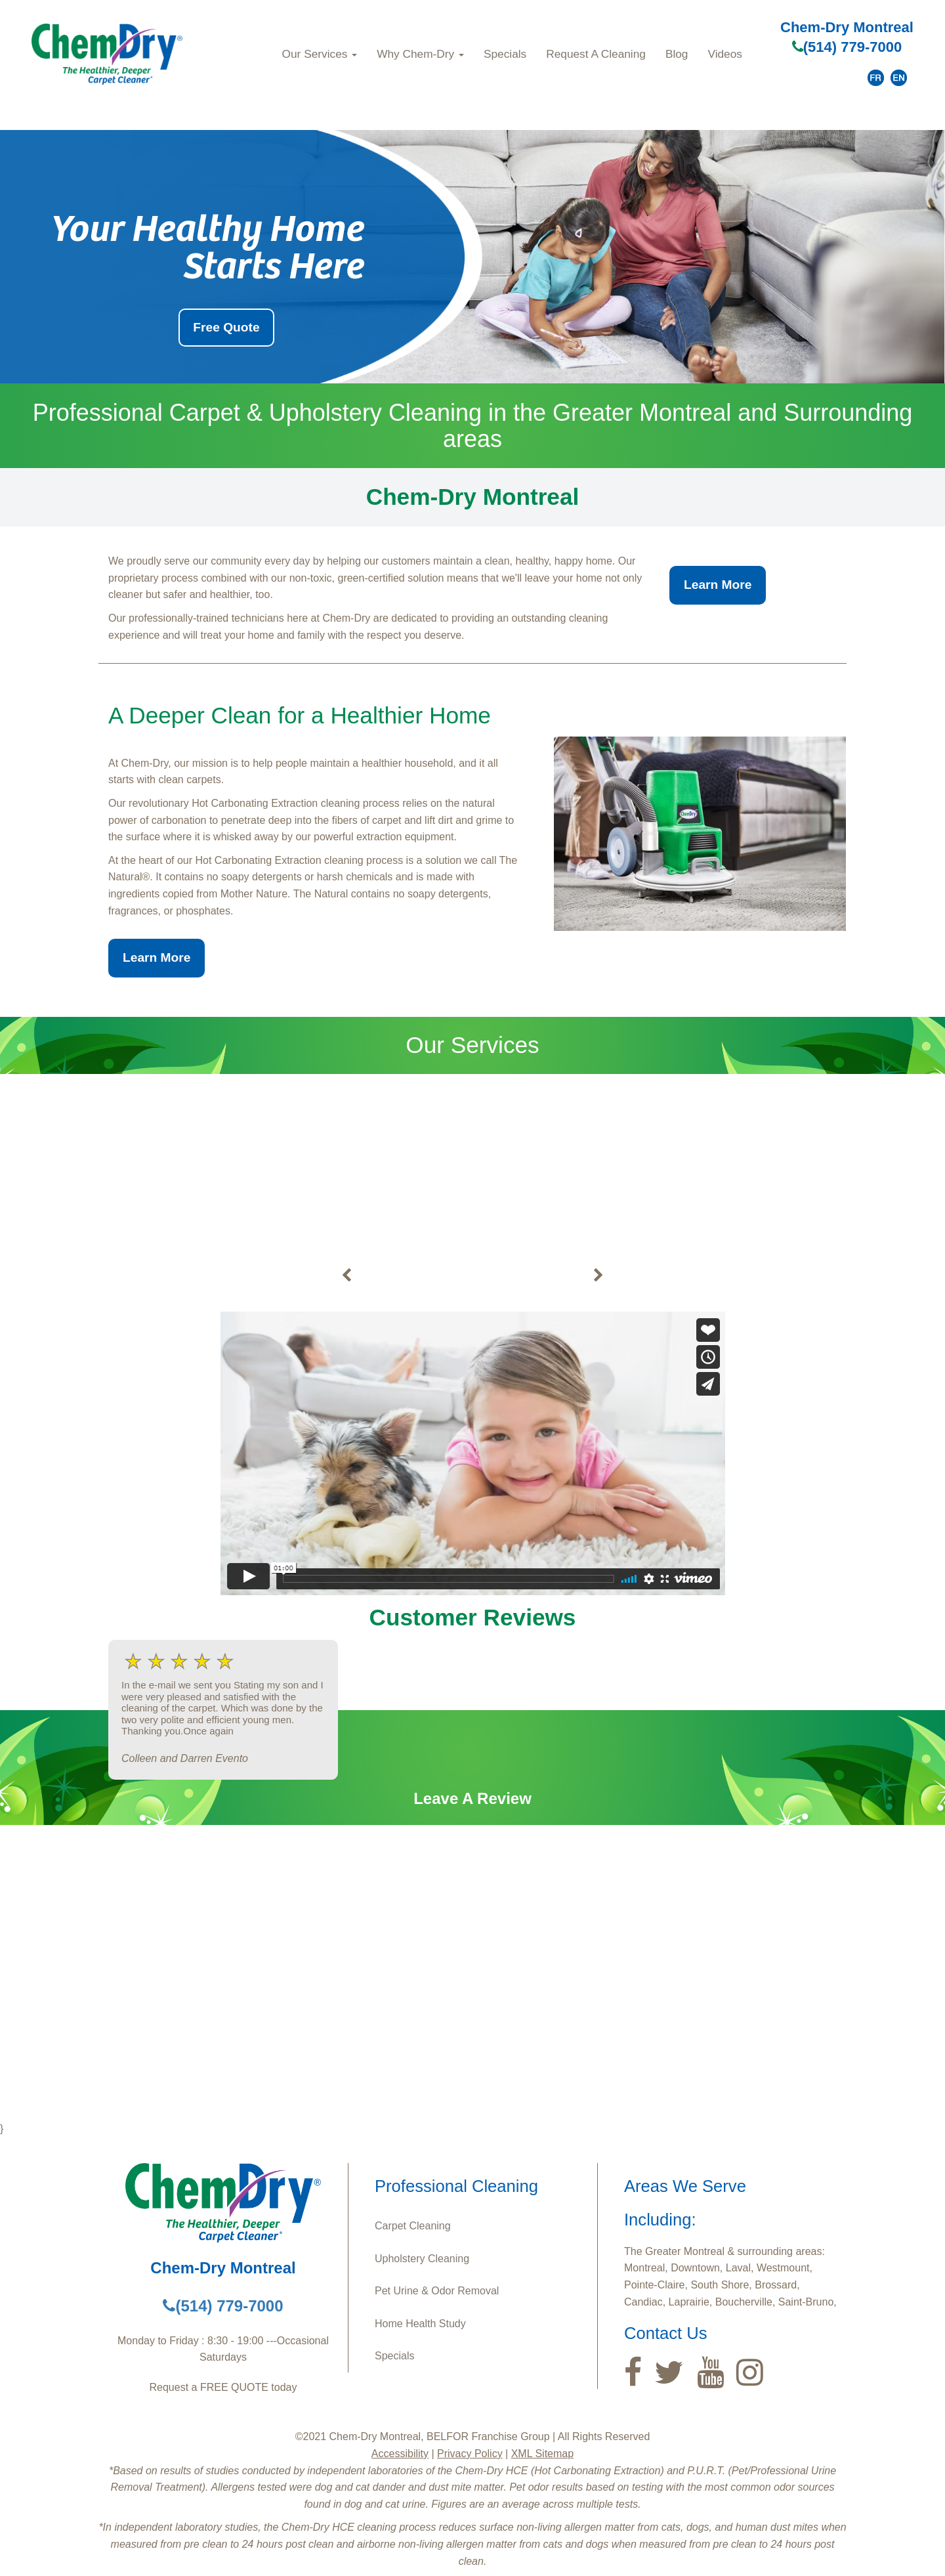  Describe the element at coordinates (346, 1276) in the screenshot. I see `[buton]` at that location.